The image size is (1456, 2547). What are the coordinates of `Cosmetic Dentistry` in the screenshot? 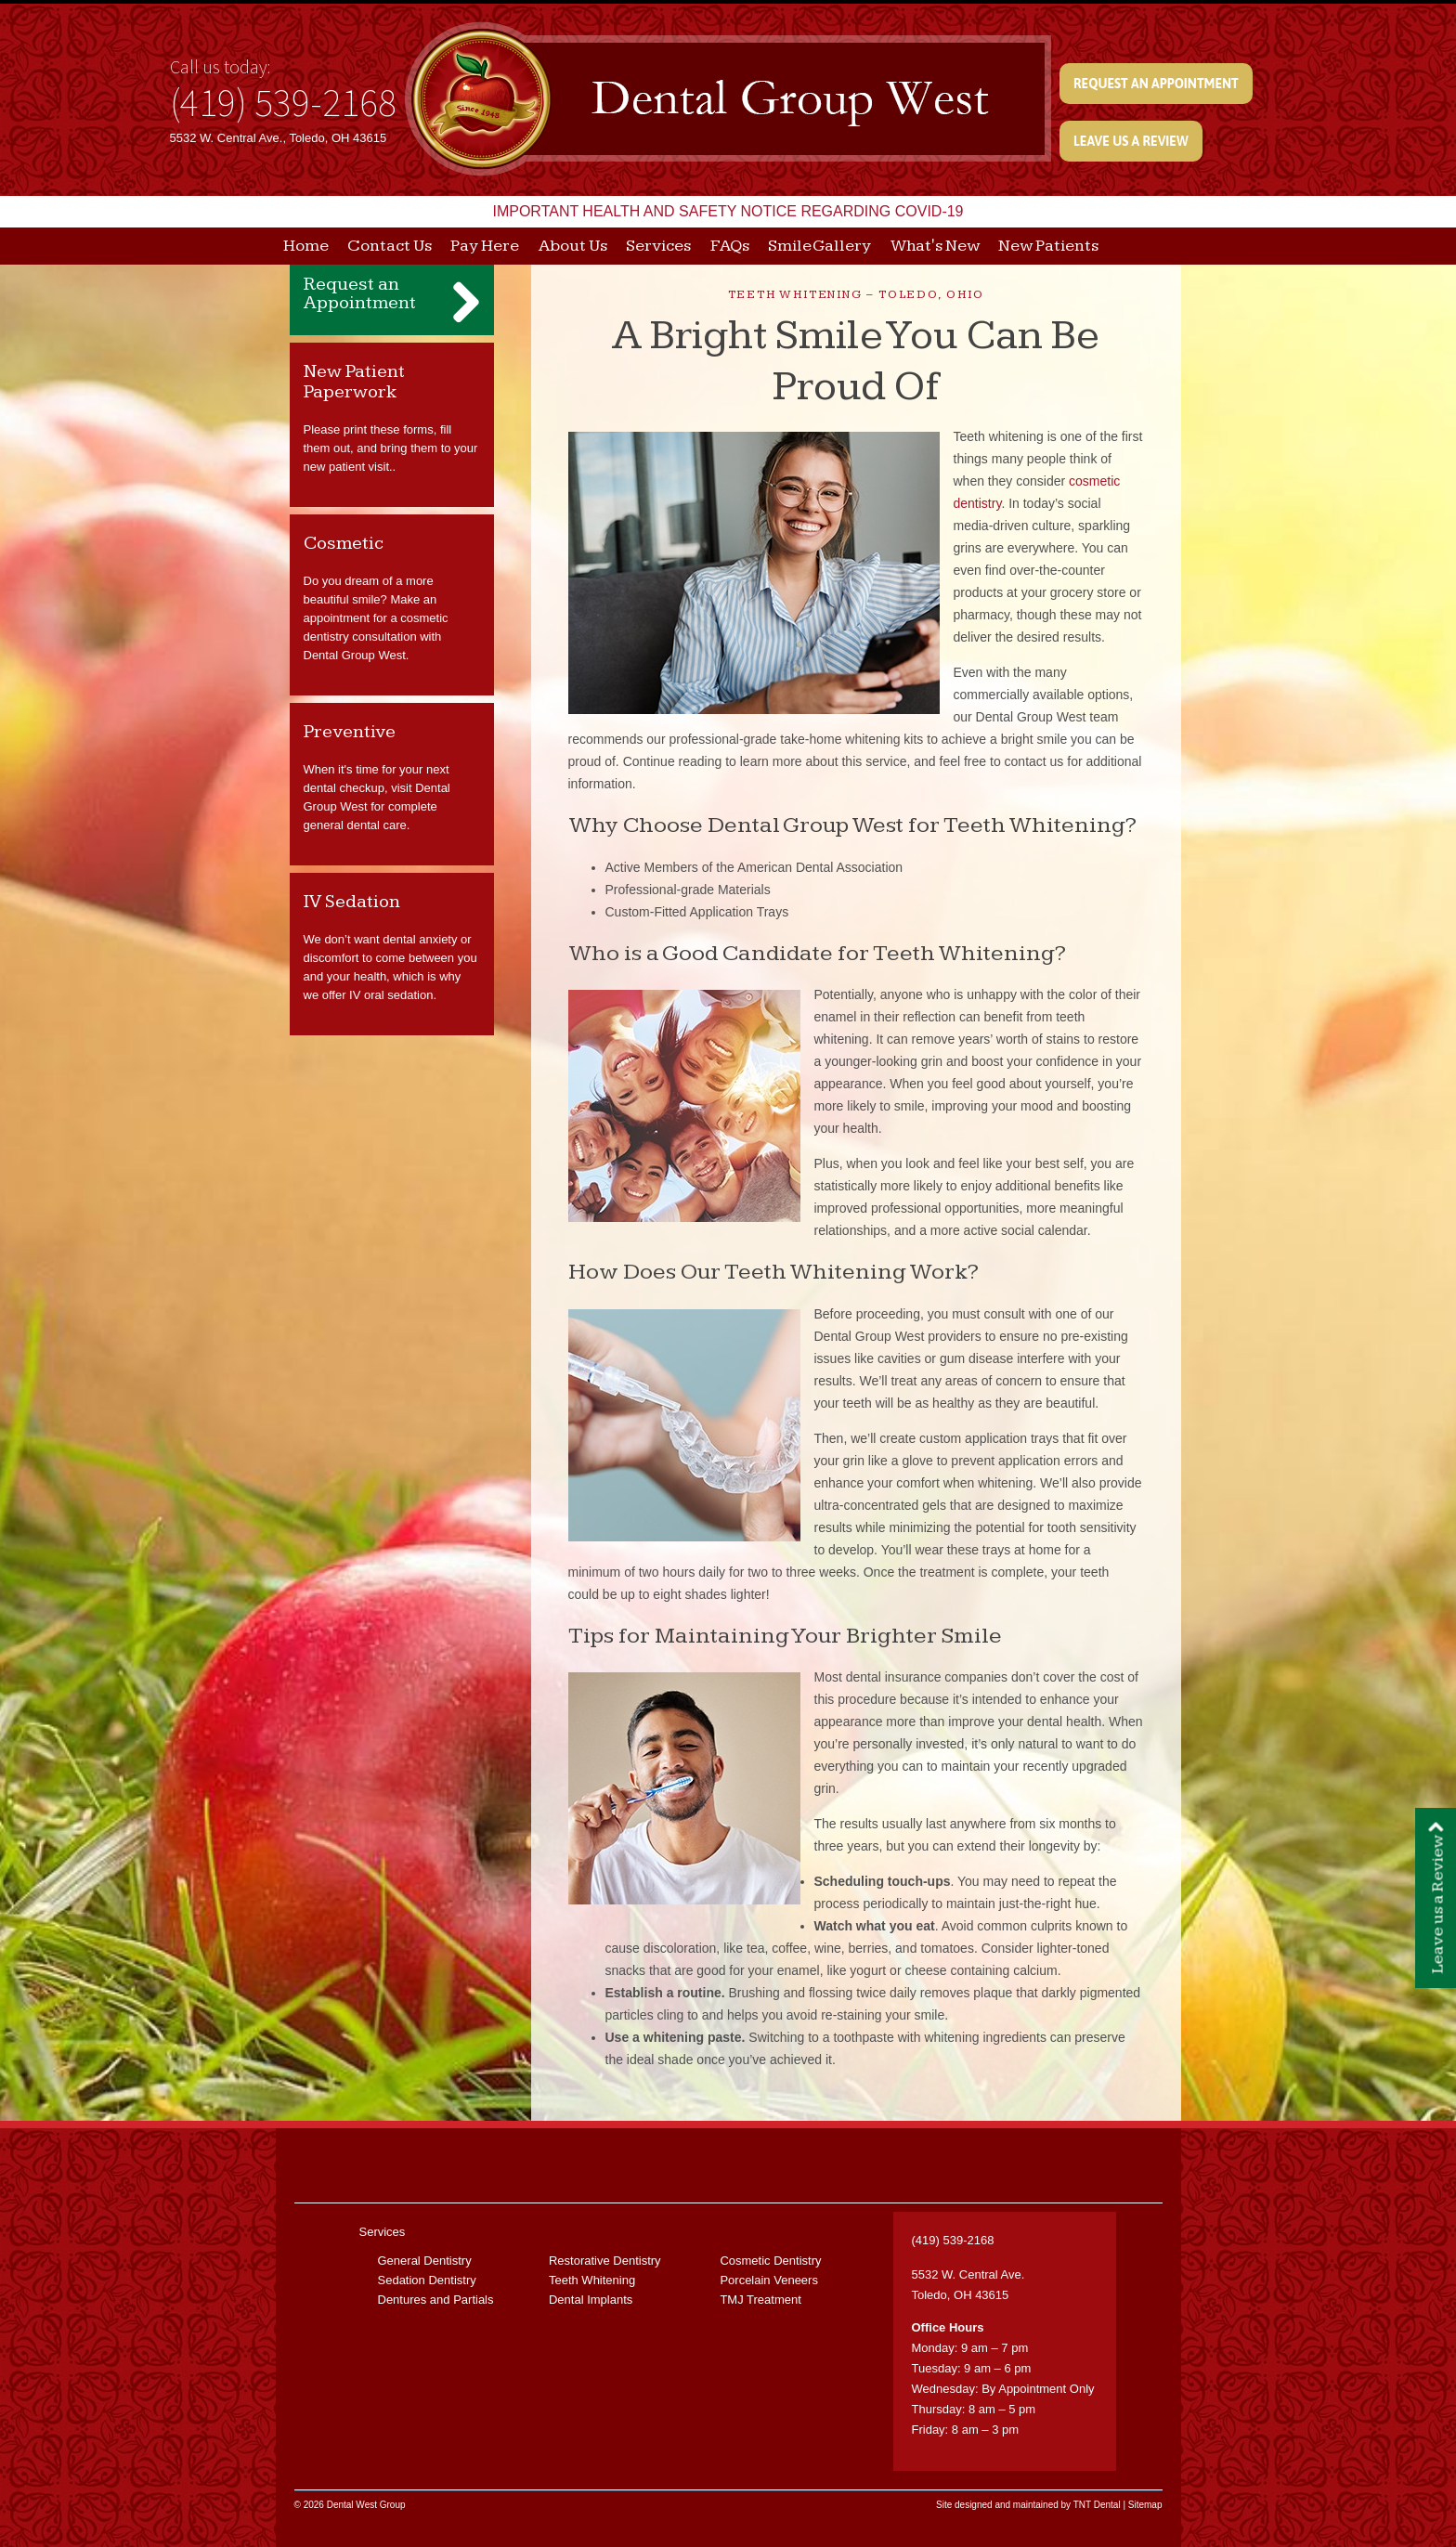 It's located at (770, 2261).